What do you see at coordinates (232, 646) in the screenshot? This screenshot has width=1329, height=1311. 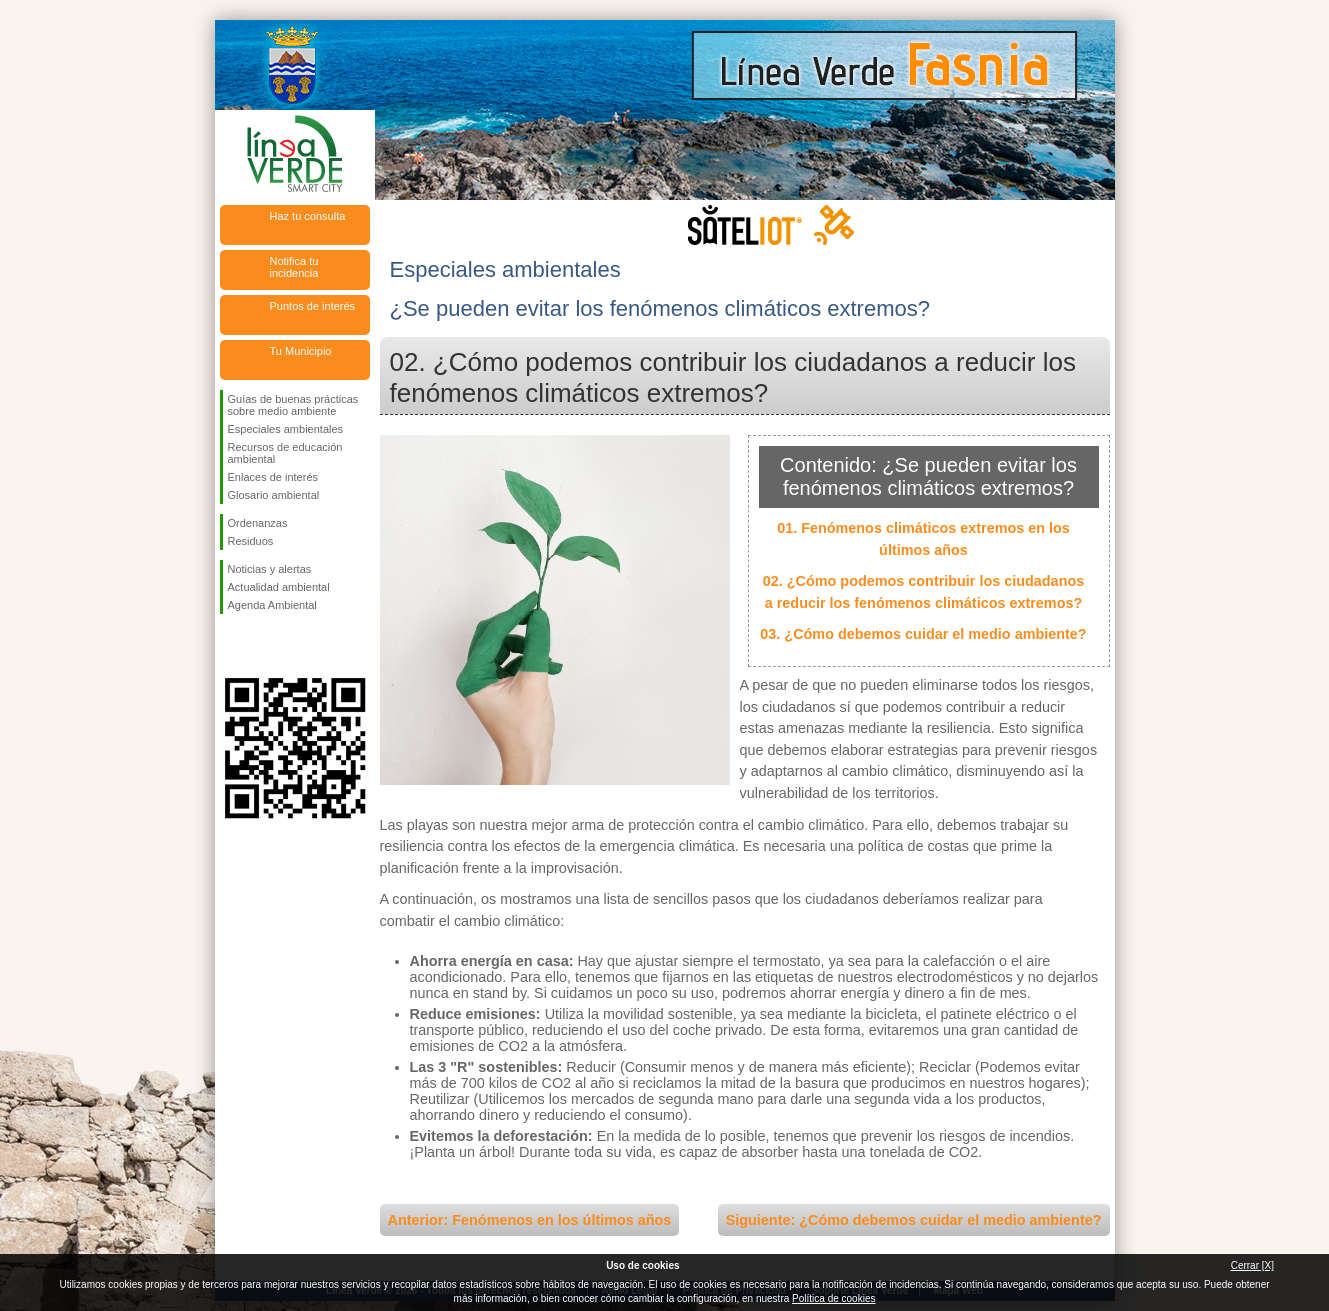 I see `Síguenos en Facebook` at bounding box center [232, 646].